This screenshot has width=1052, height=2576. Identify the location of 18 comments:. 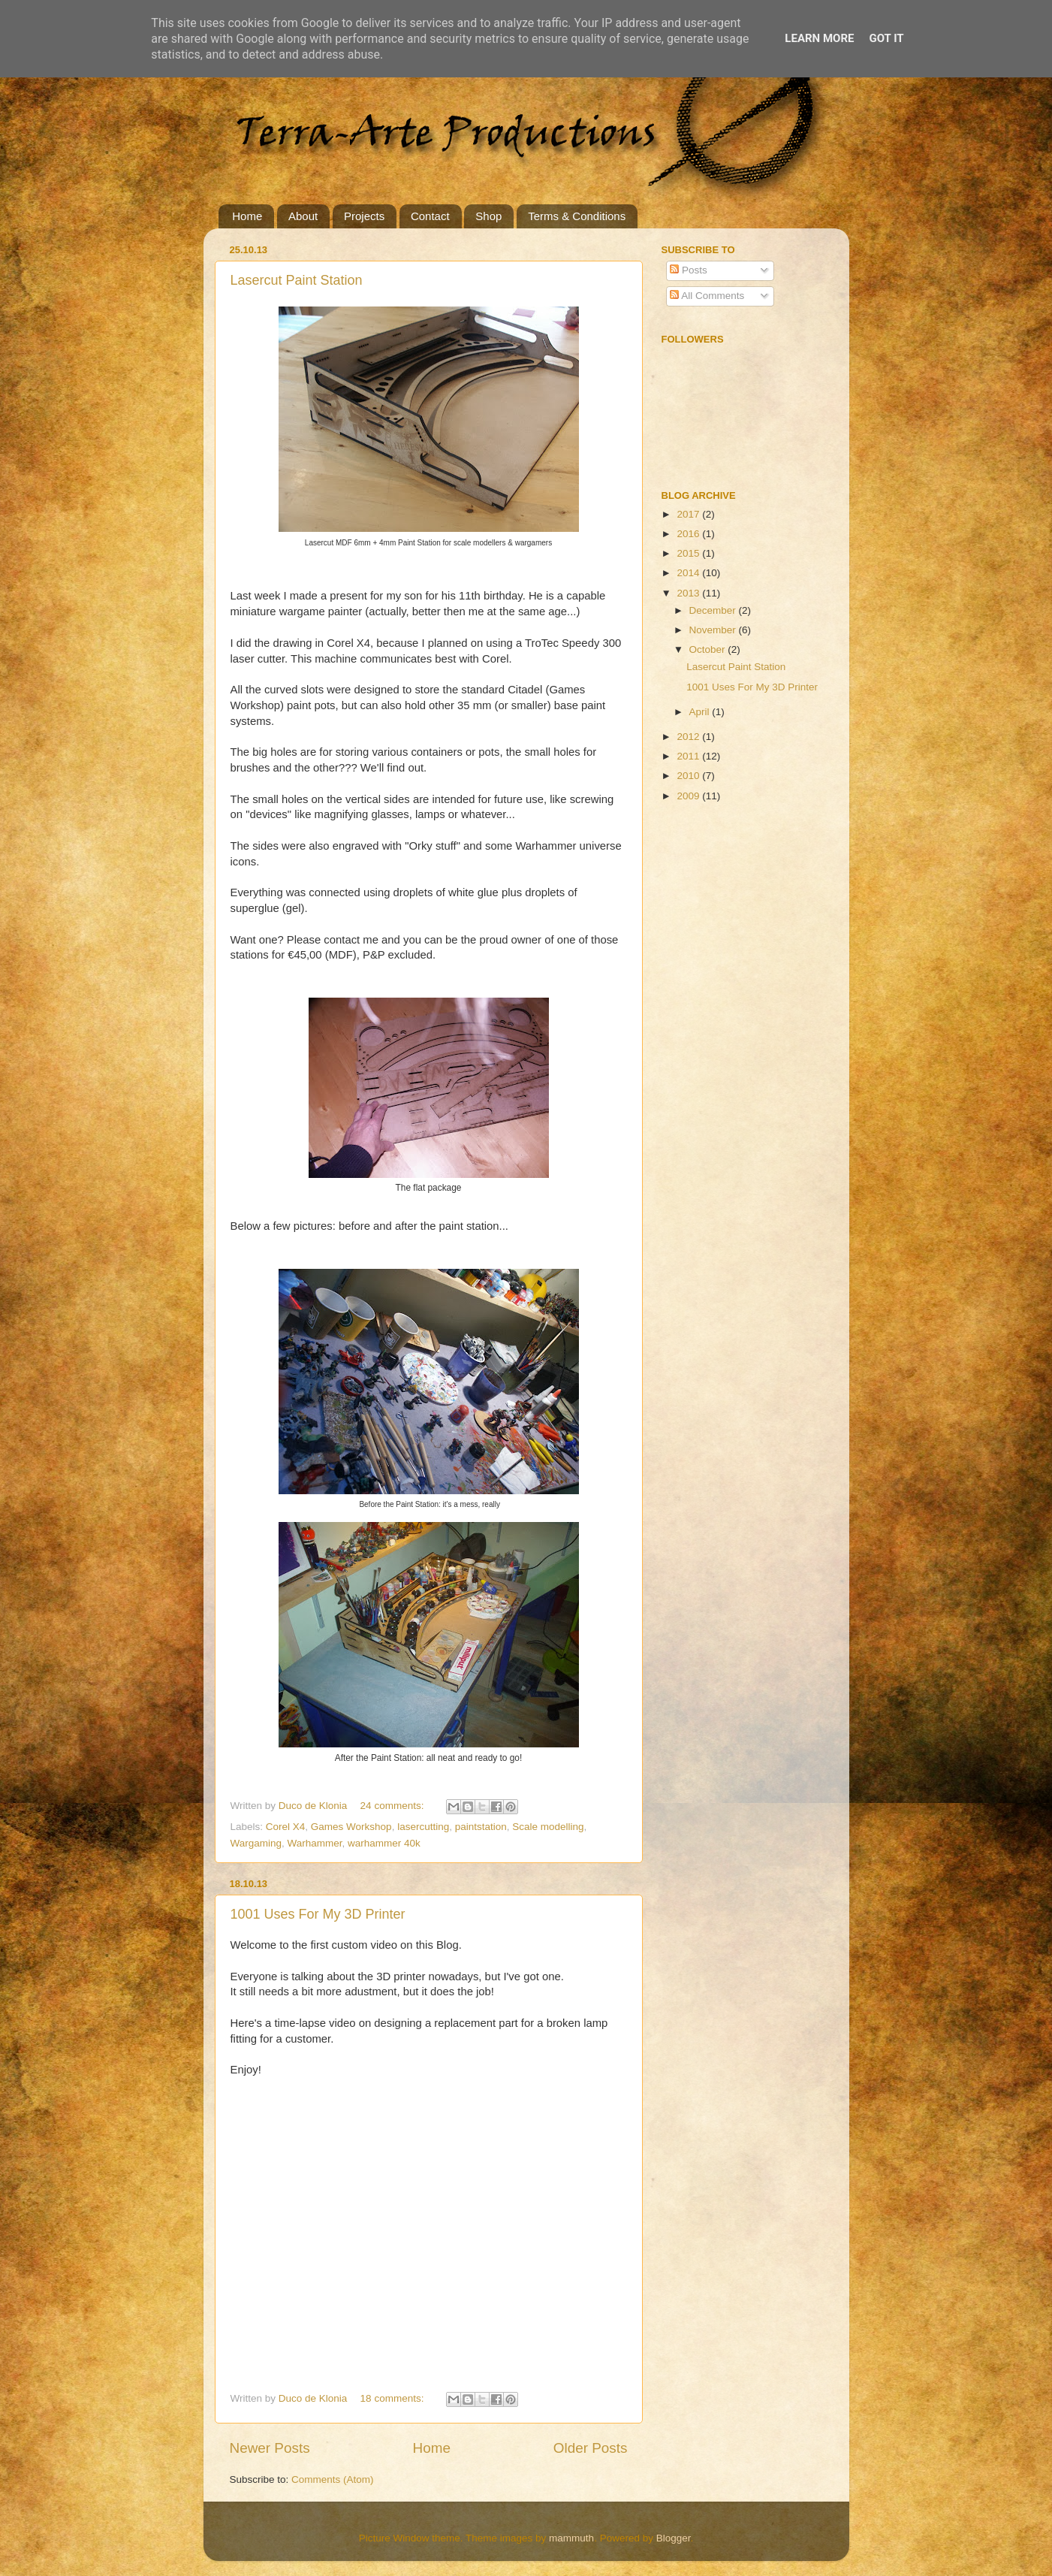
(393, 2398).